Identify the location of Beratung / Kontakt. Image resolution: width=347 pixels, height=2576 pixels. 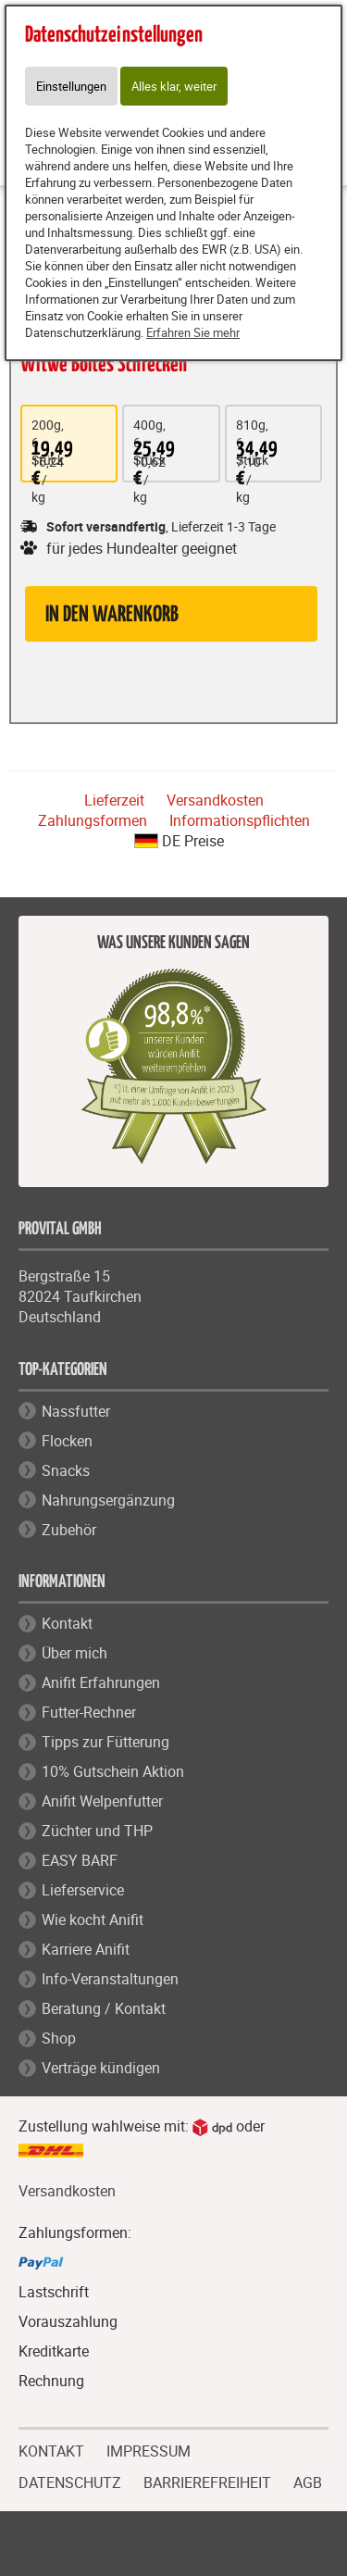
(104, 2008).